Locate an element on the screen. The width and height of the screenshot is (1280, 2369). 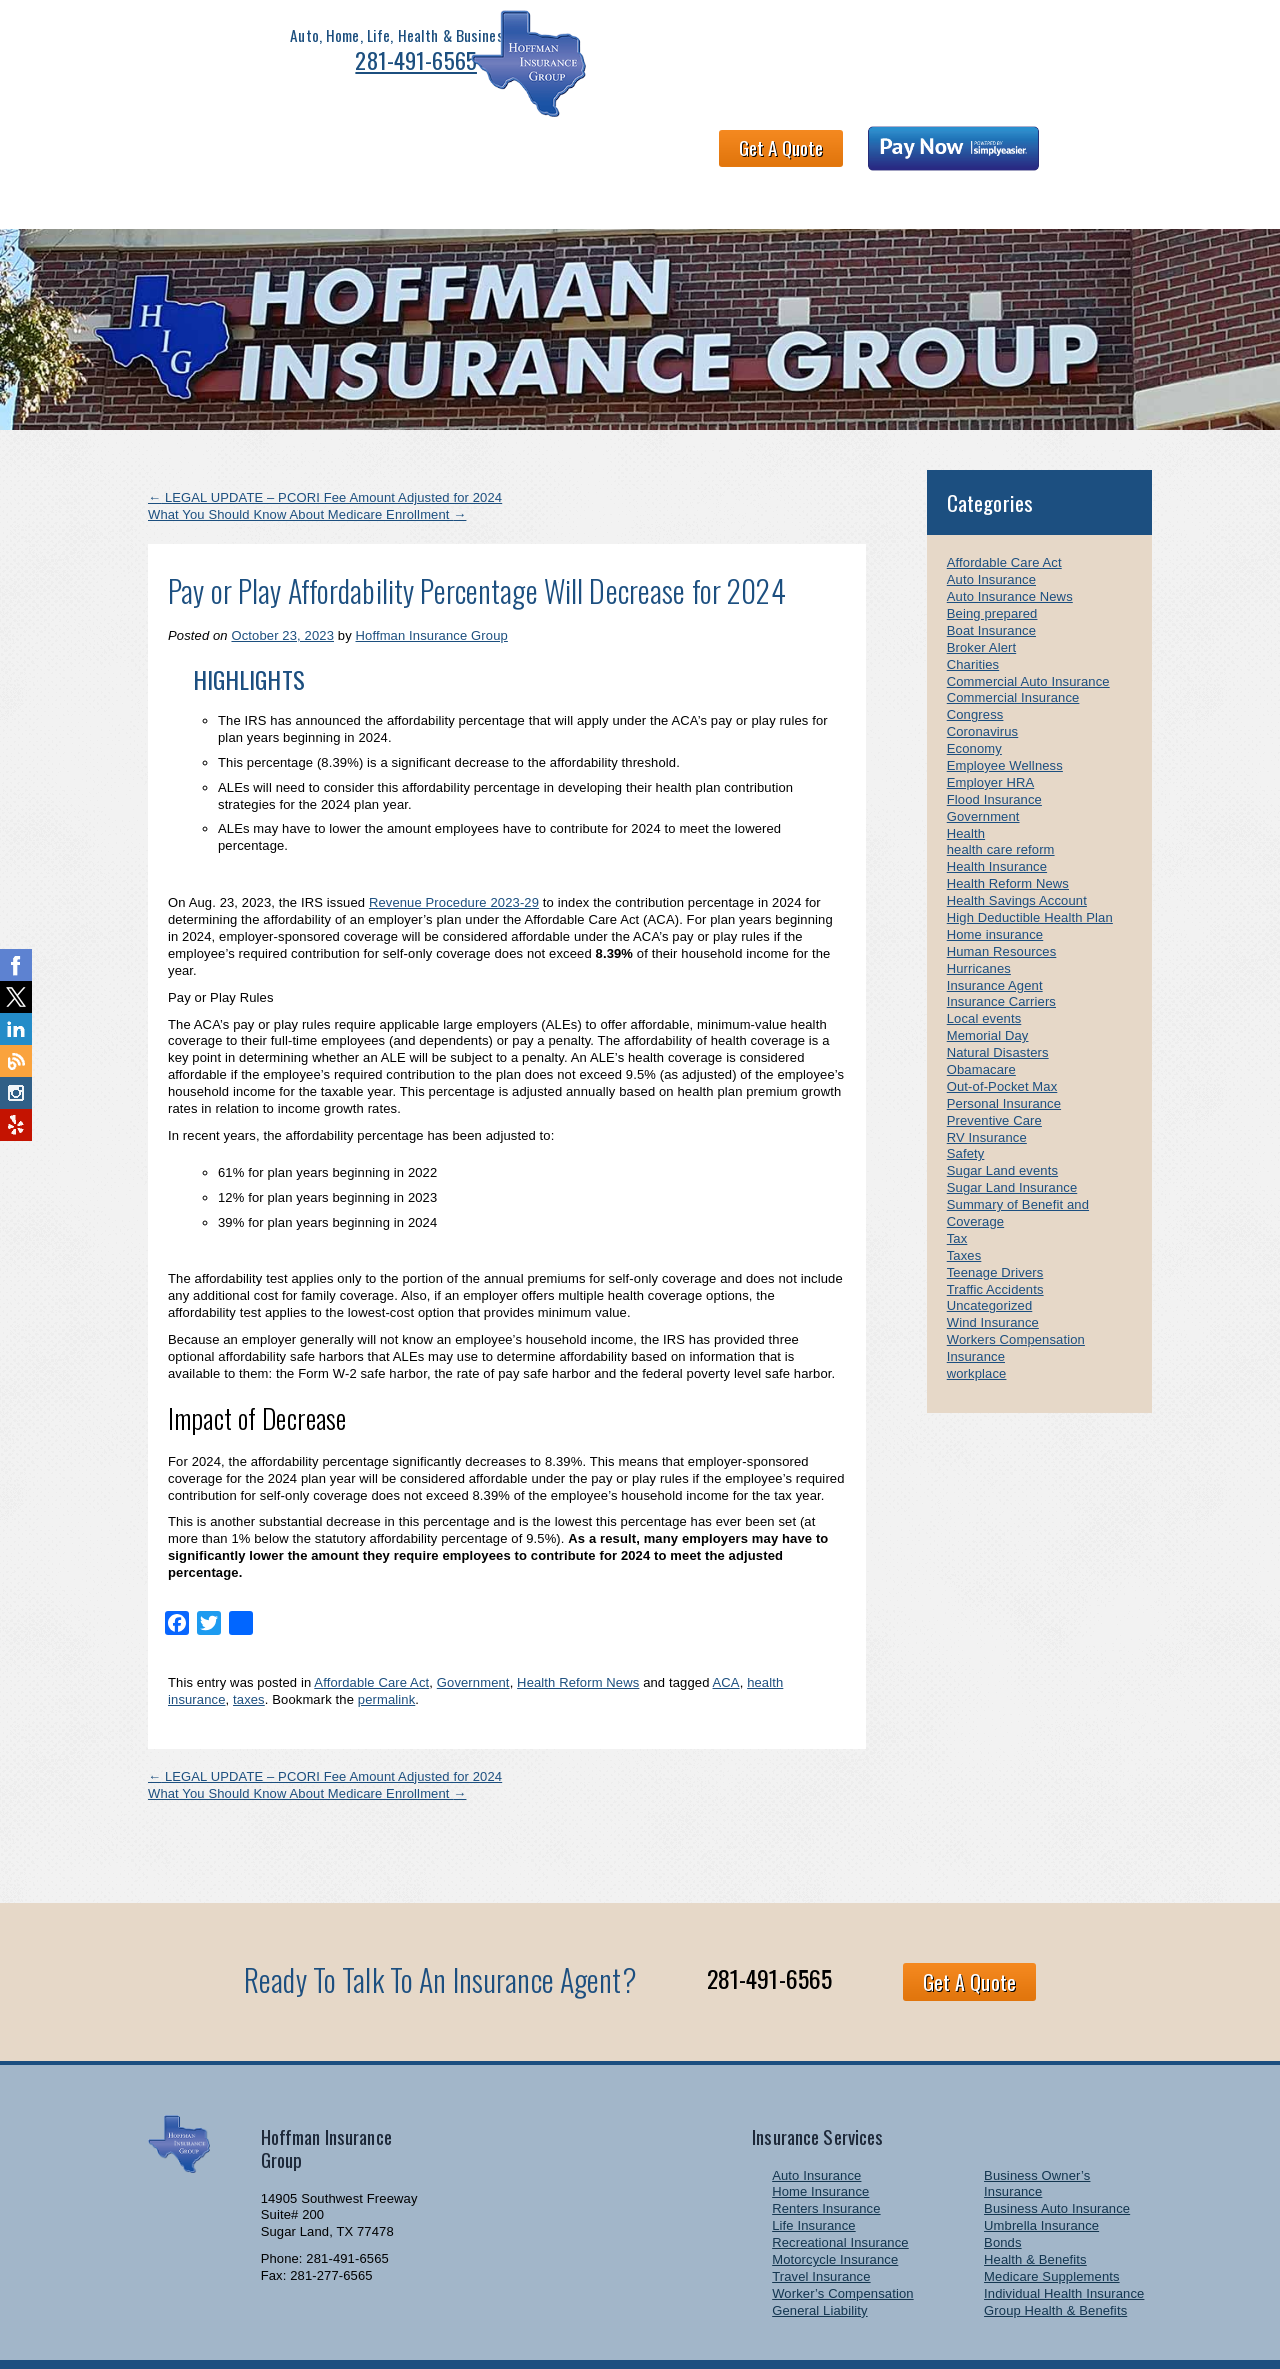
Get A Quote is located at coordinates (848, 54).